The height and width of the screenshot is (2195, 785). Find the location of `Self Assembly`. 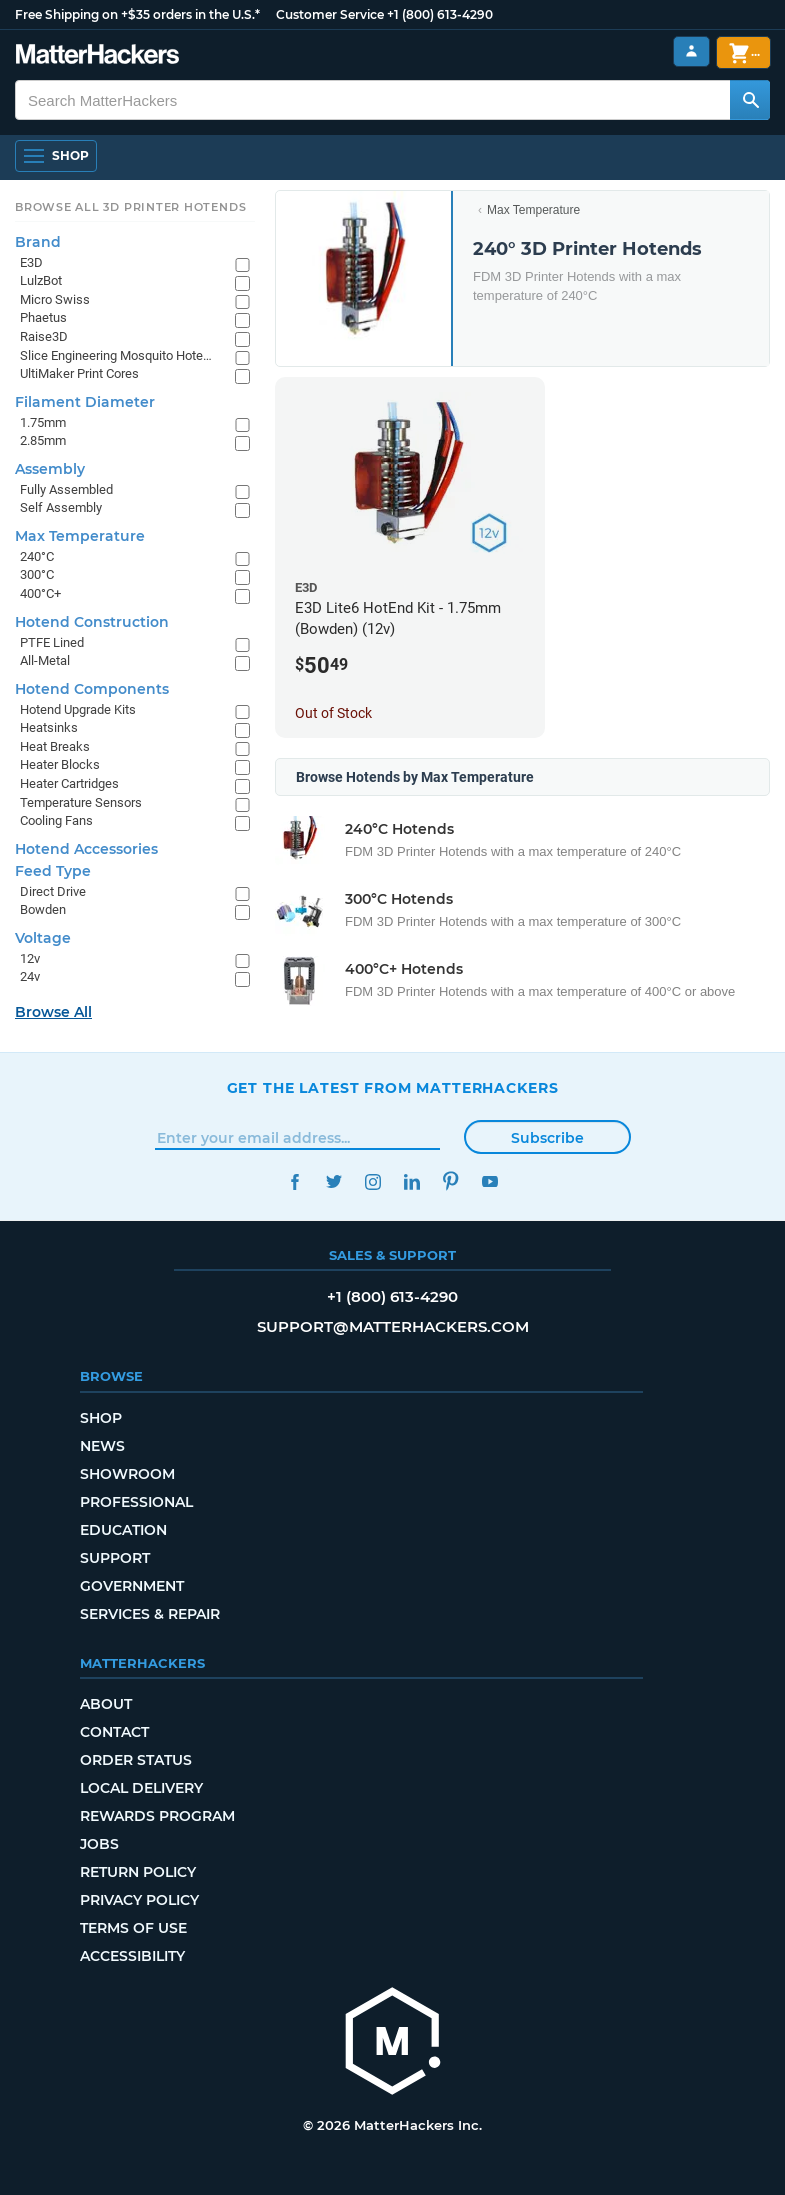

Self Assembly is located at coordinates (61, 507).